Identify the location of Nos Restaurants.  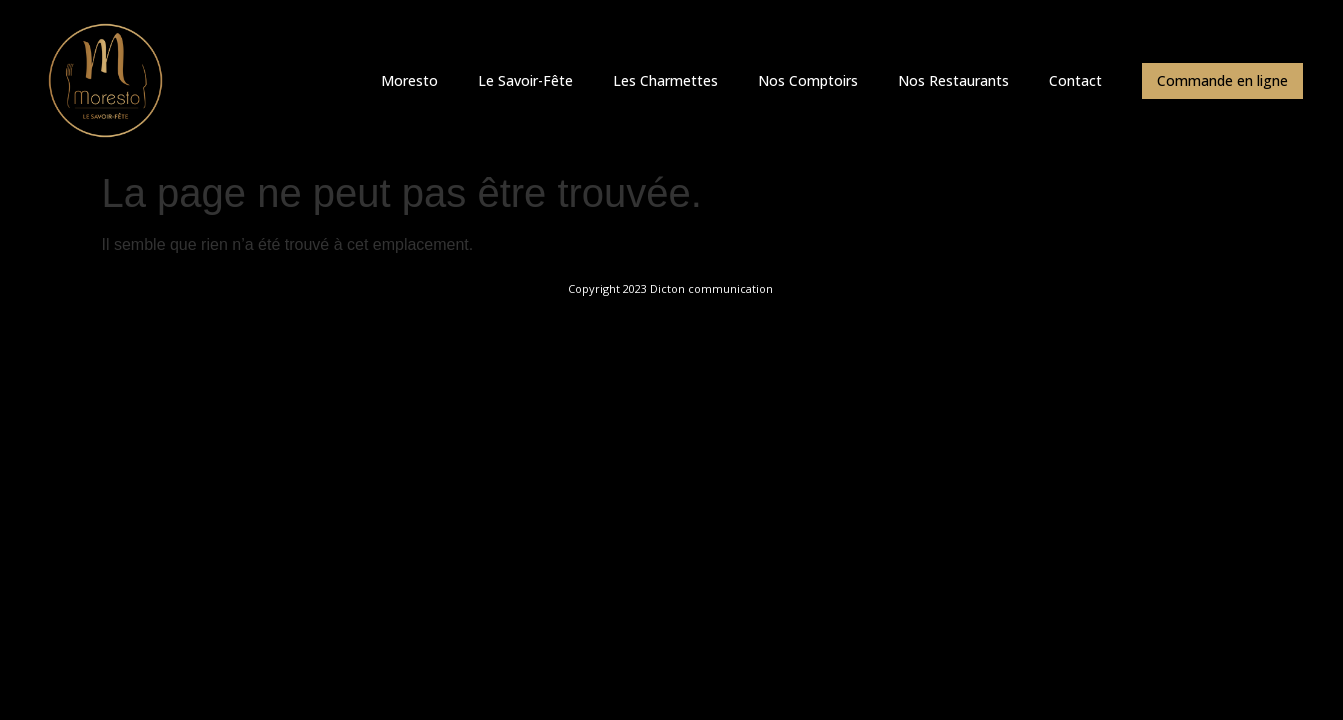
(953, 80).